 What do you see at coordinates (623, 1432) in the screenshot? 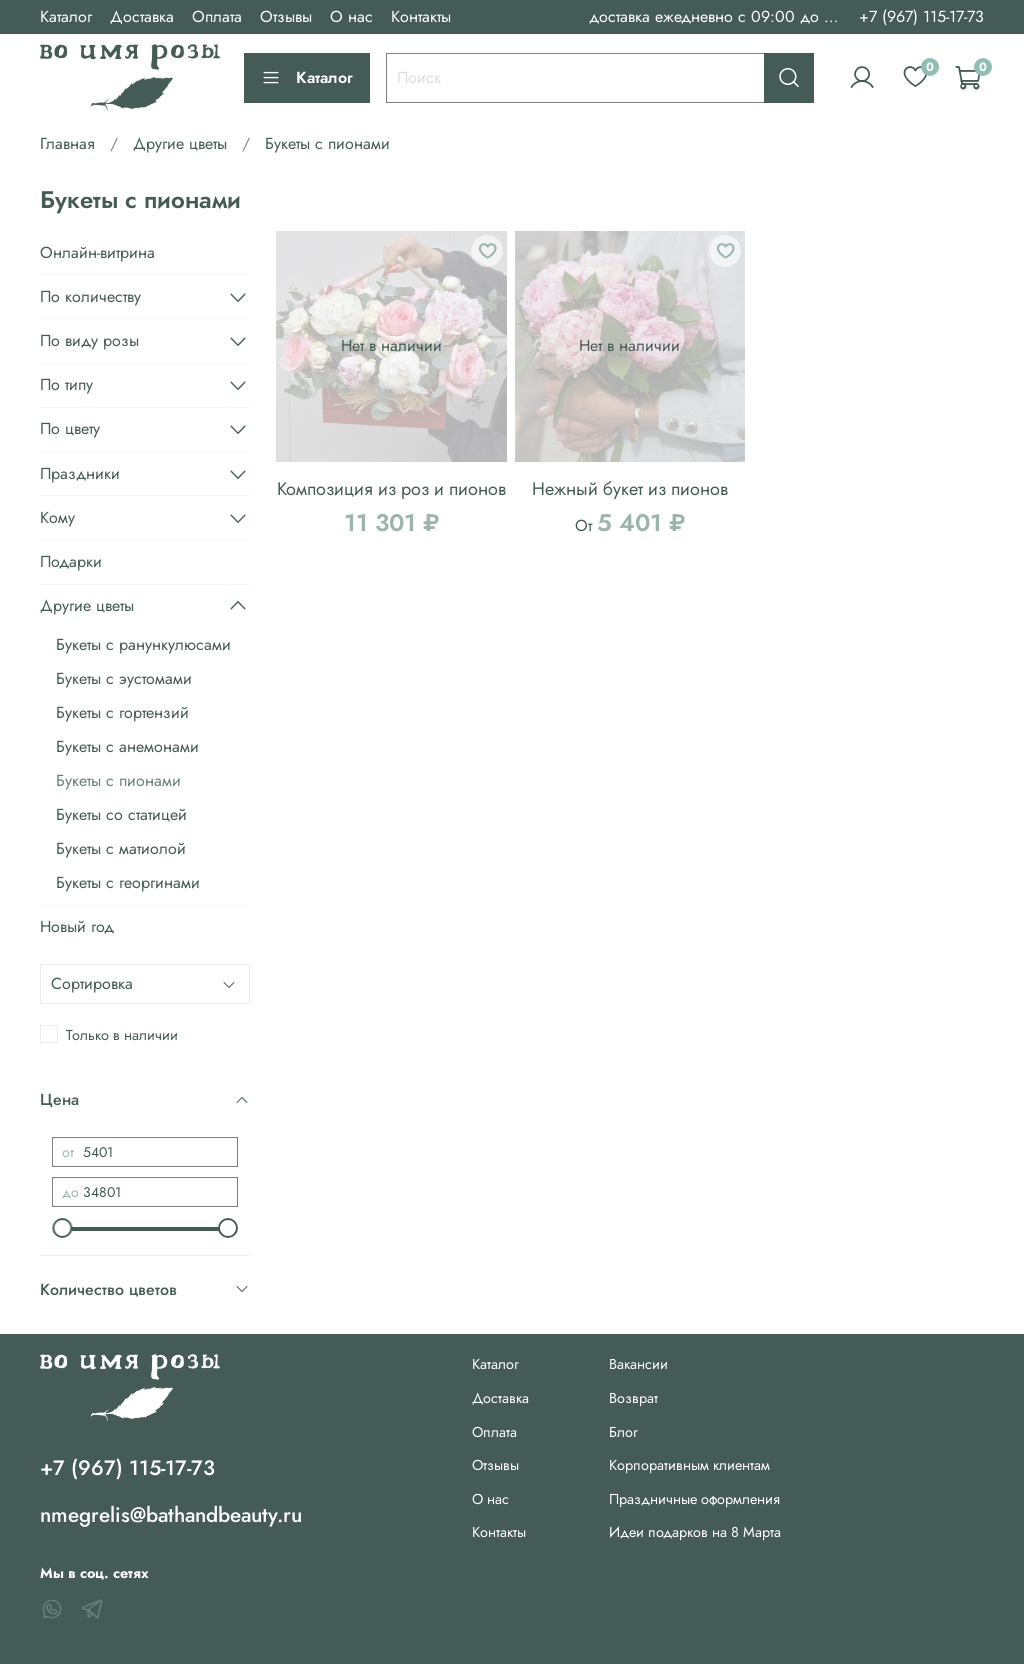
I see `Блог` at bounding box center [623, 1432].